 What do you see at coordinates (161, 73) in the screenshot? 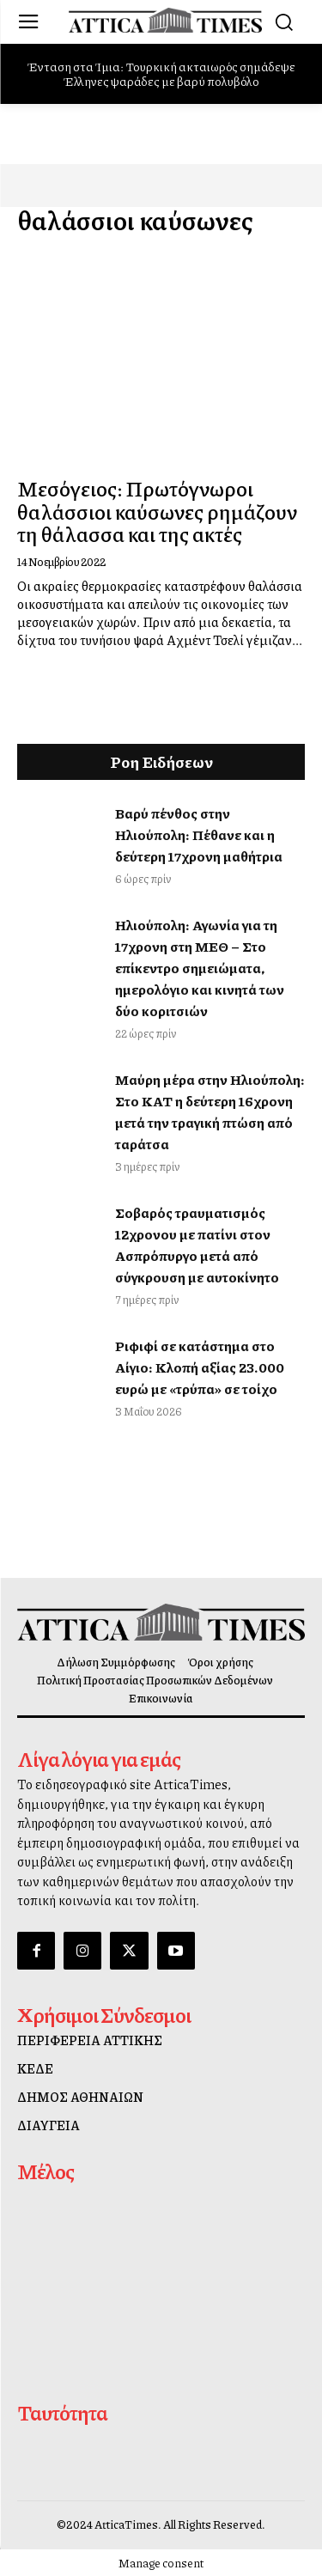
I see `Ένταση στα Ίμια: Τουρκική ακταιωρός σημάδεψε Έλληνες ψαράδες με βαρύ πολυβόλο` at bounding box center [161, 73].